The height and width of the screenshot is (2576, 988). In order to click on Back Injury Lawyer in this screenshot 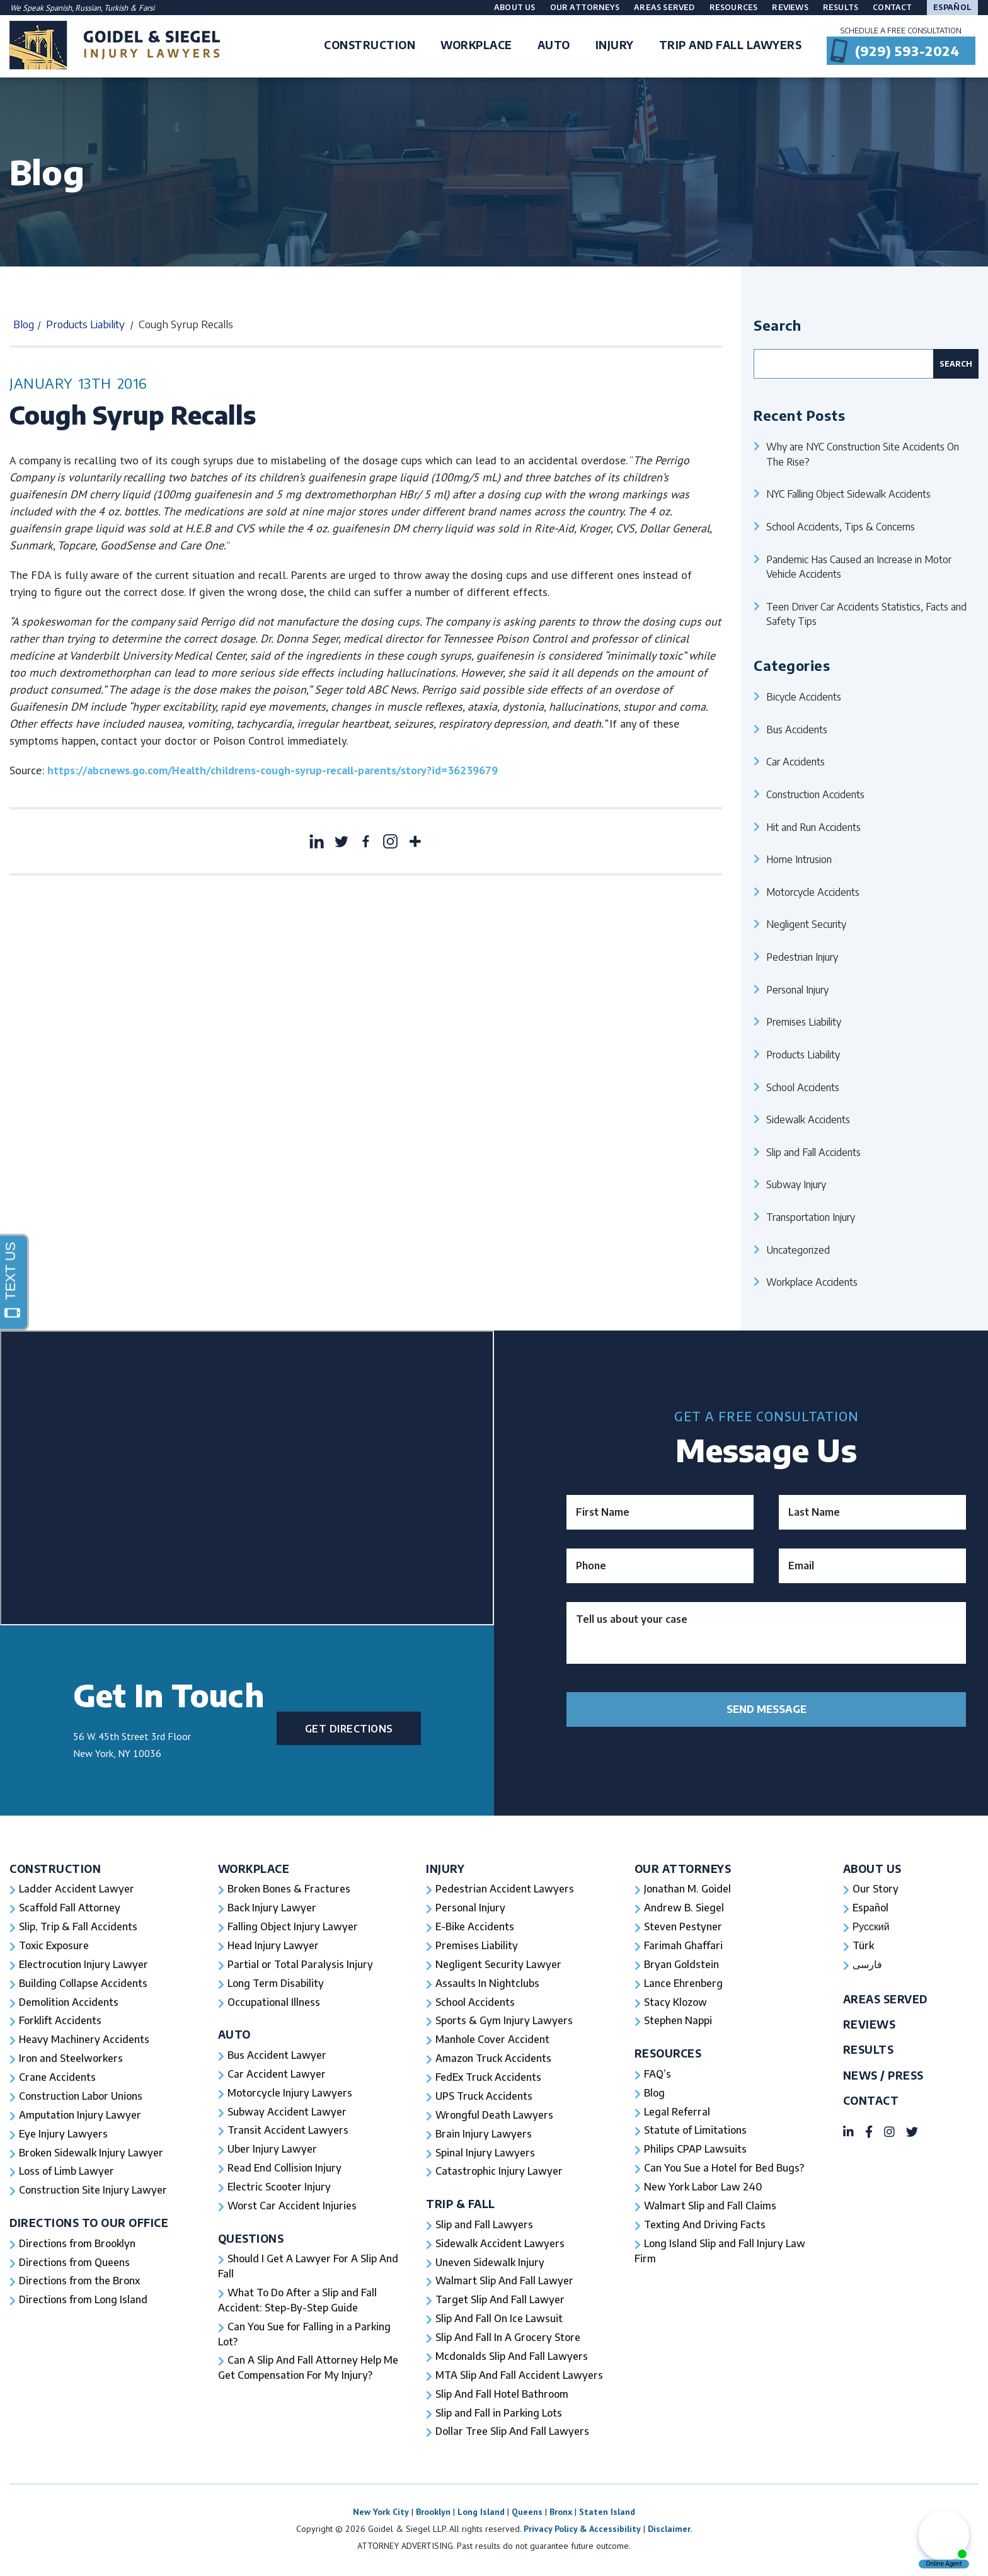, I will do `click(272, 1908)`.